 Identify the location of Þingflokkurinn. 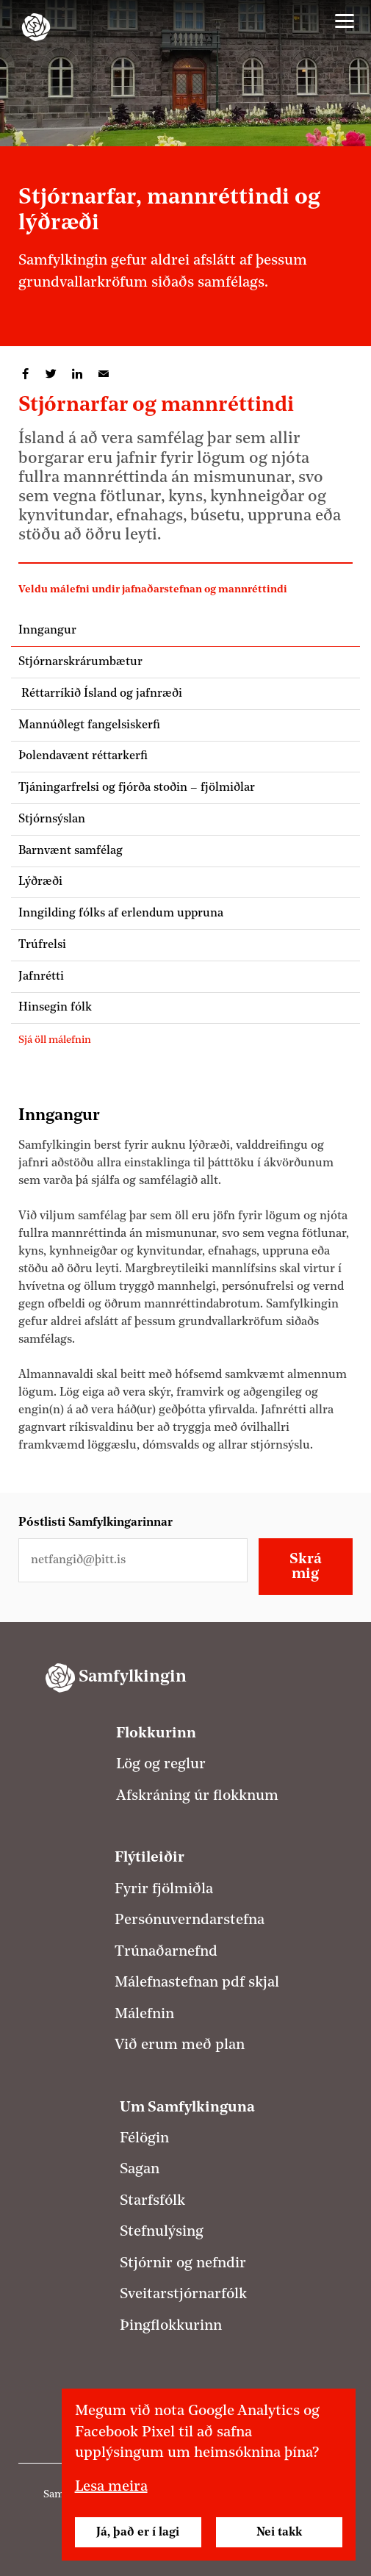
(171, 2326).